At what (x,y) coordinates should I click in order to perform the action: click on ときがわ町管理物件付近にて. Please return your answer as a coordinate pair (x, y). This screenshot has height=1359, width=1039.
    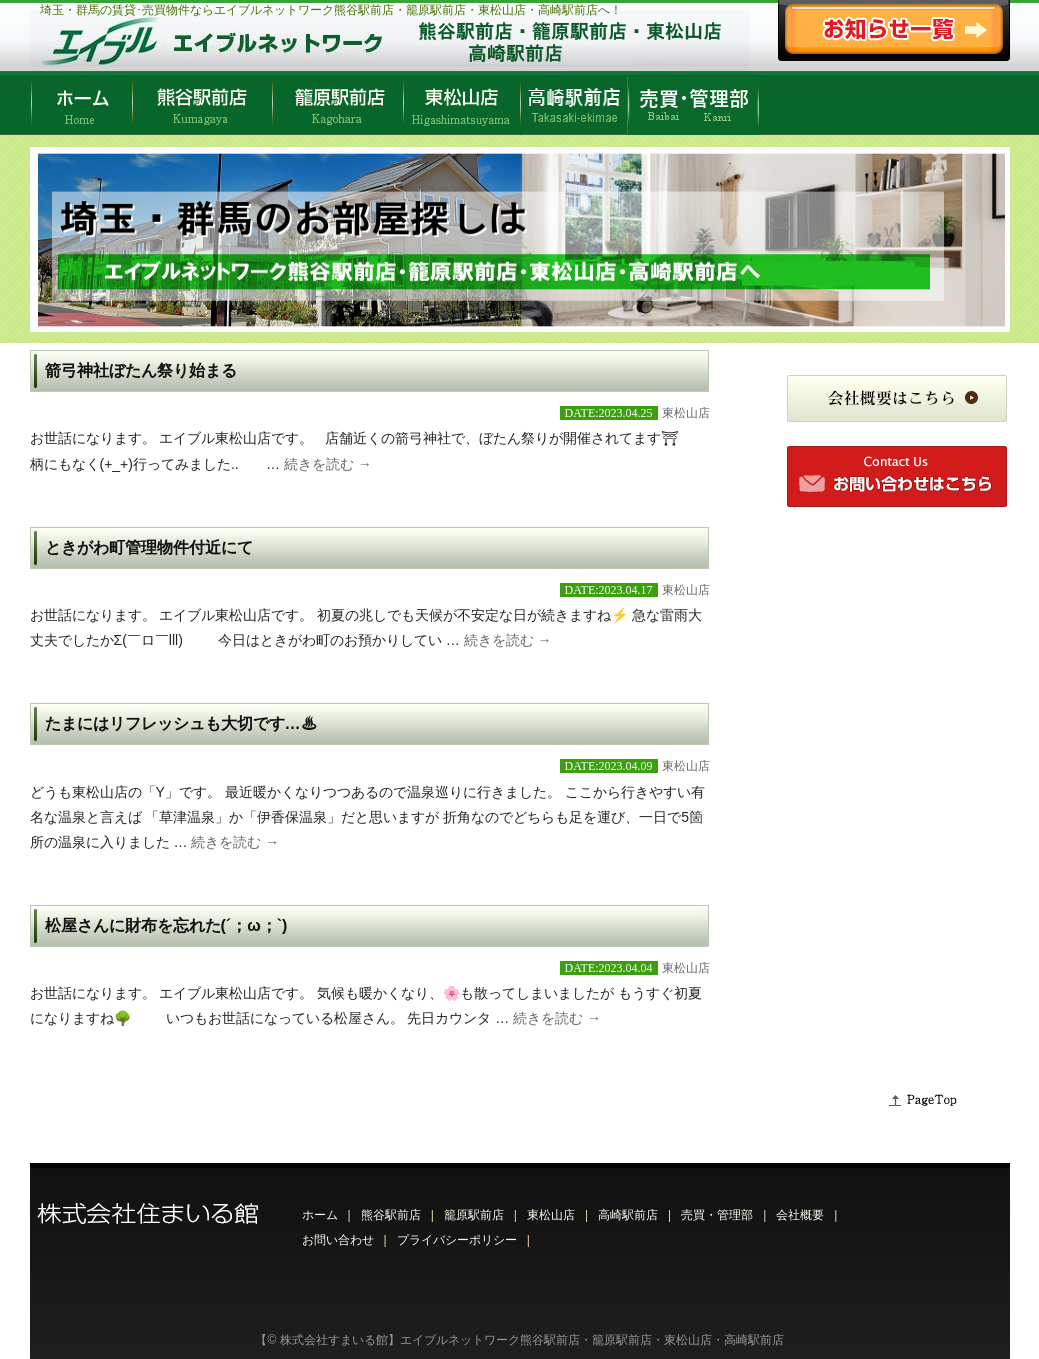
    Looking at the image, I should click on (149, 547).